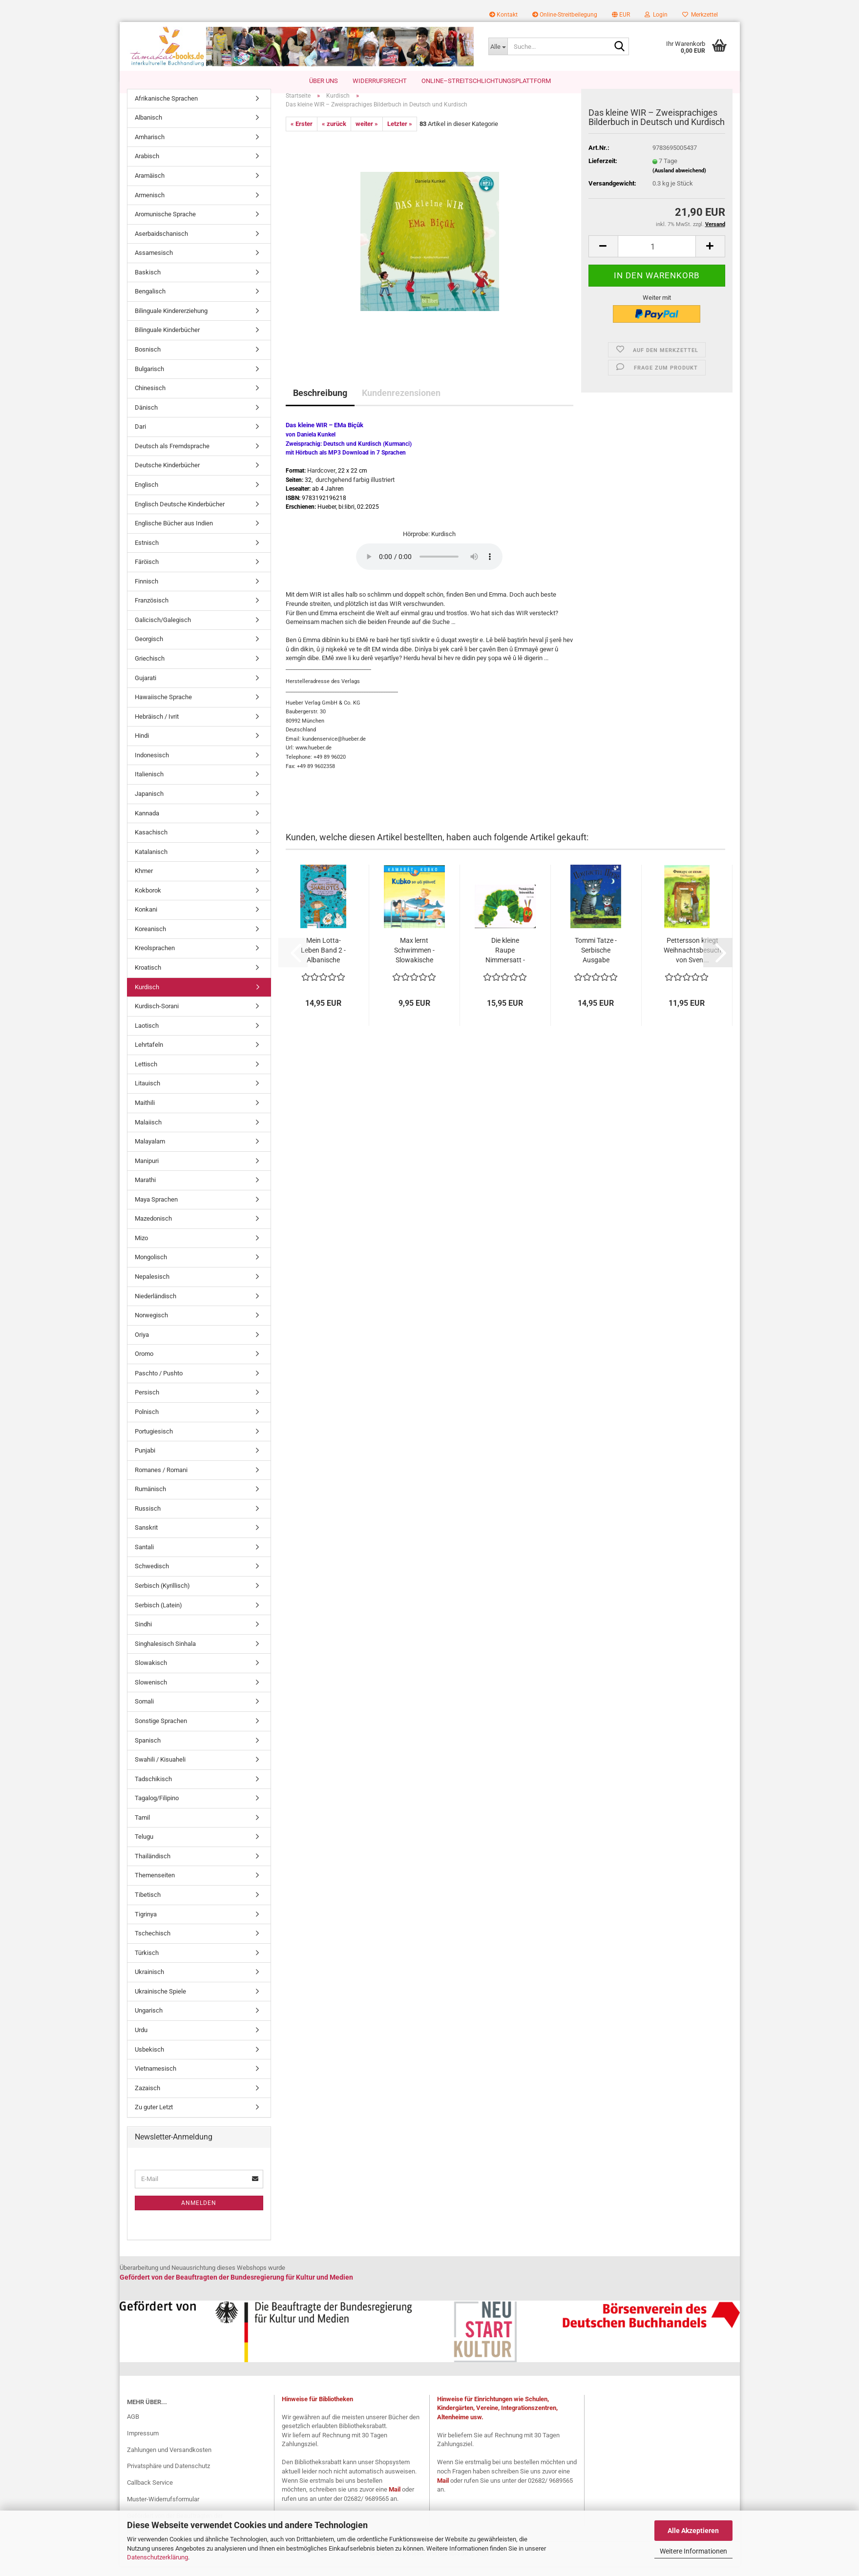 This screenshot has width=859, height=2576. What do you see at coordinates (147, 166) in the screenshot?
I see `Arabisch` at bounding box center [147, 166].